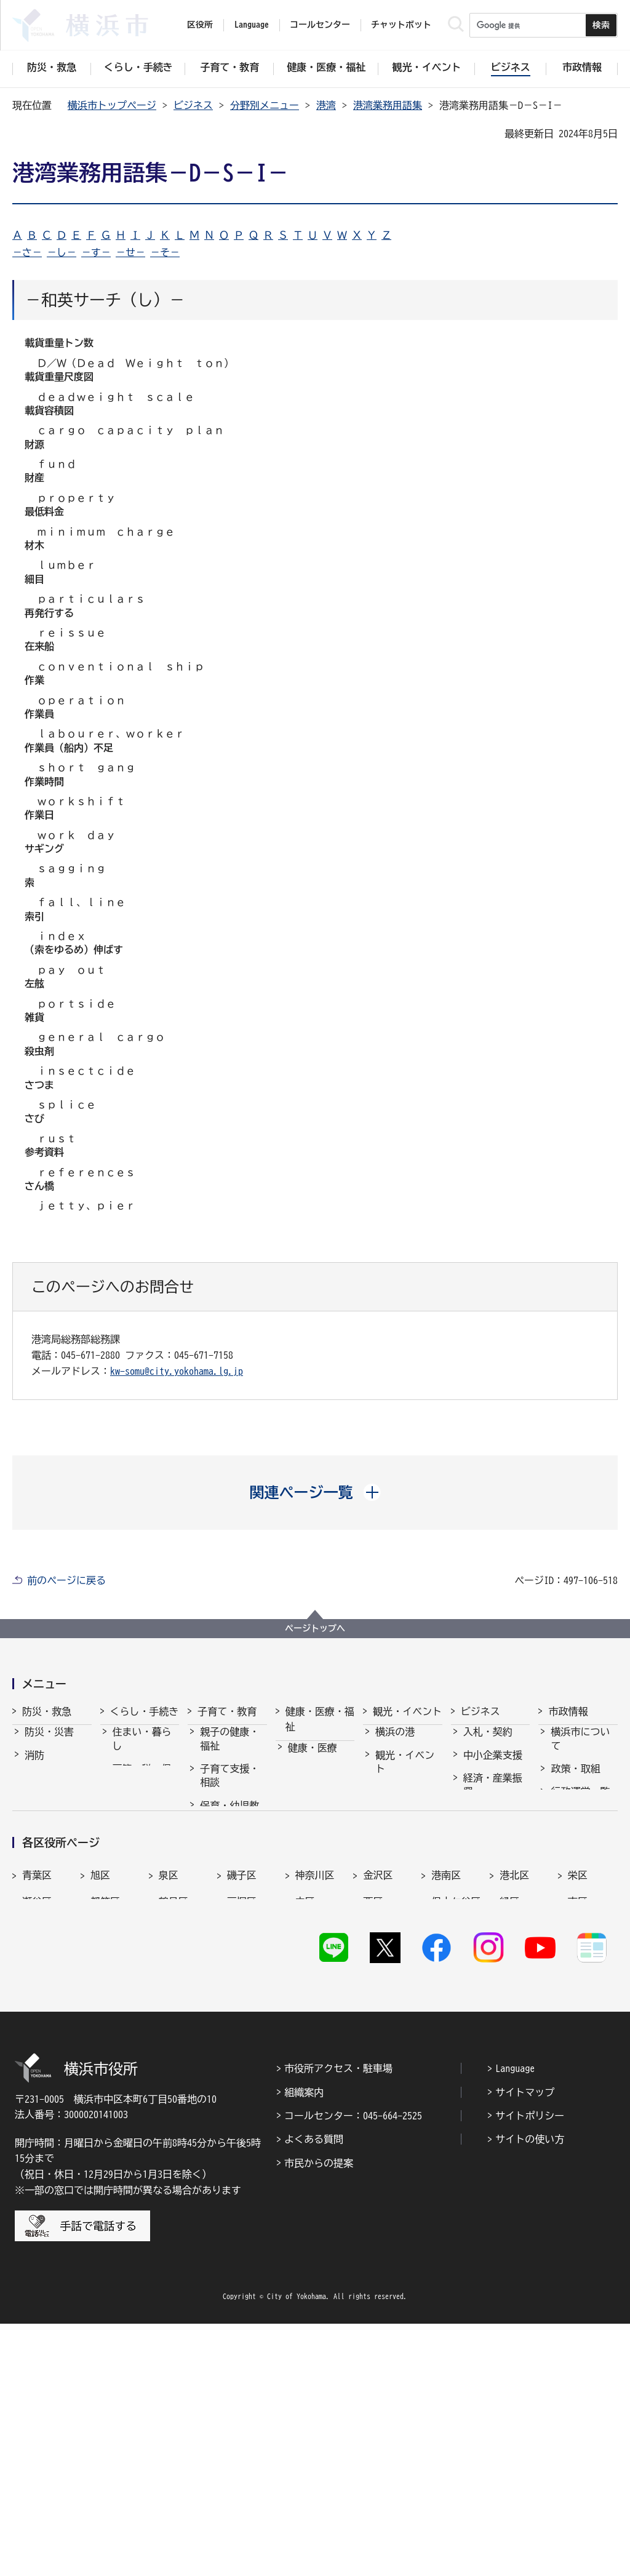  I want to click on 文化・芸術, so click(400, 1802).